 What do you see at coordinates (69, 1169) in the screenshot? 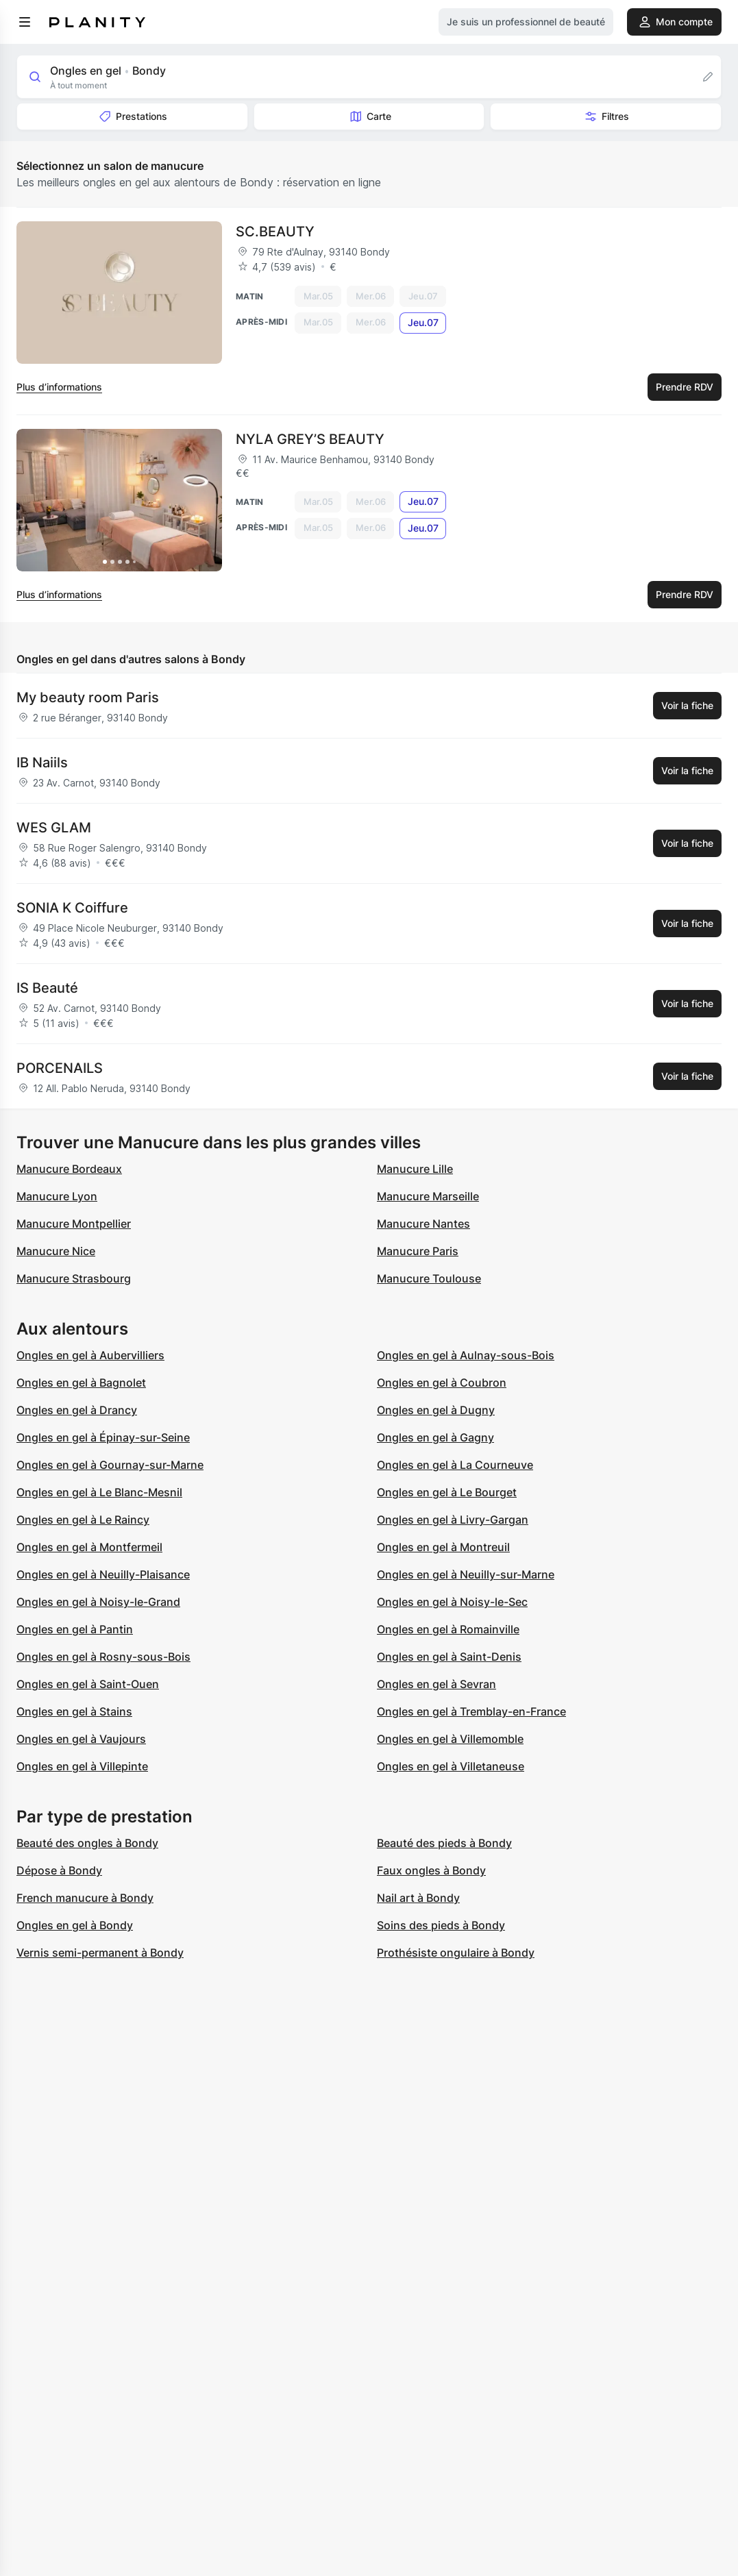
I see `Manucure Bordeaux` at bounding box center [69, 1169].